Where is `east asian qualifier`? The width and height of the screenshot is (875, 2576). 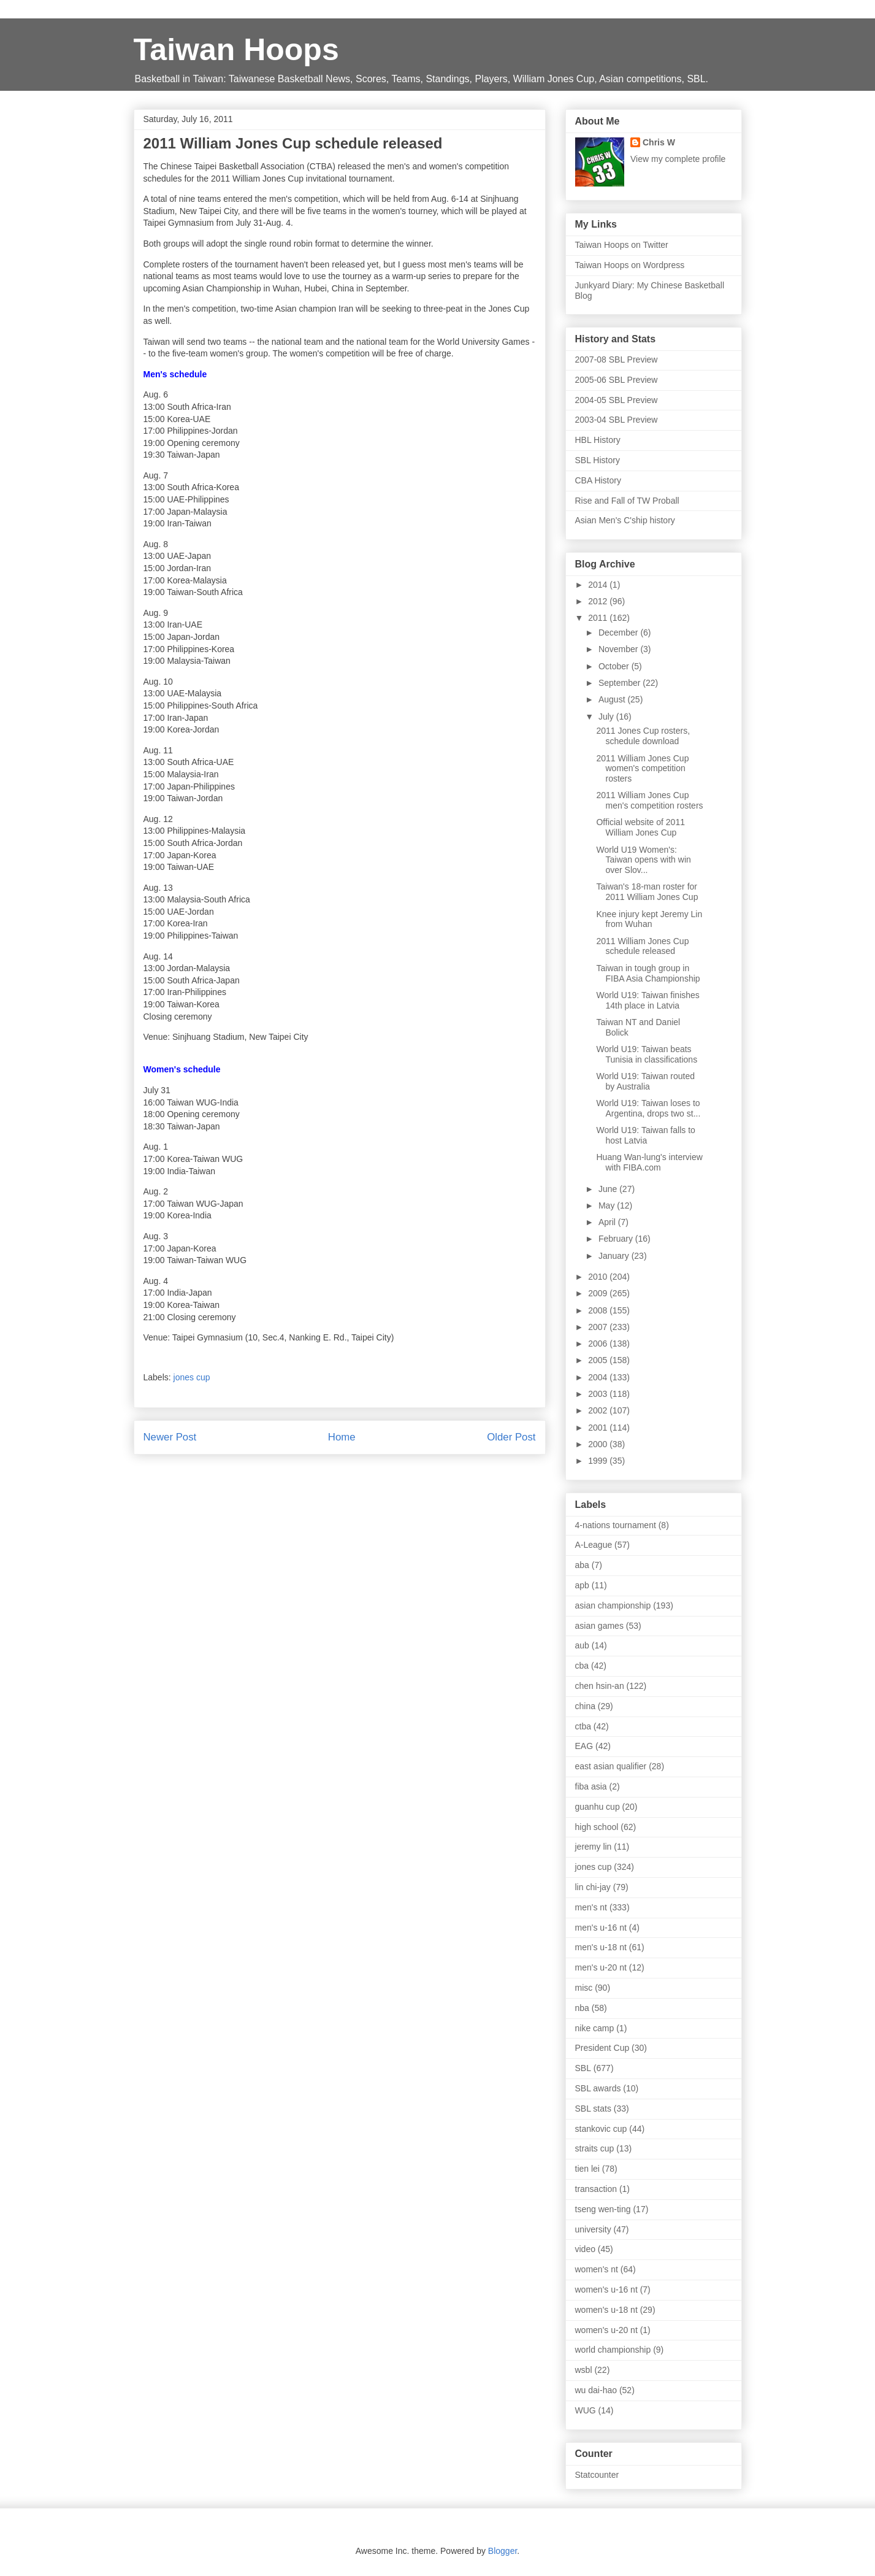 east asian qualifier is located at coordinates (611, 1766).